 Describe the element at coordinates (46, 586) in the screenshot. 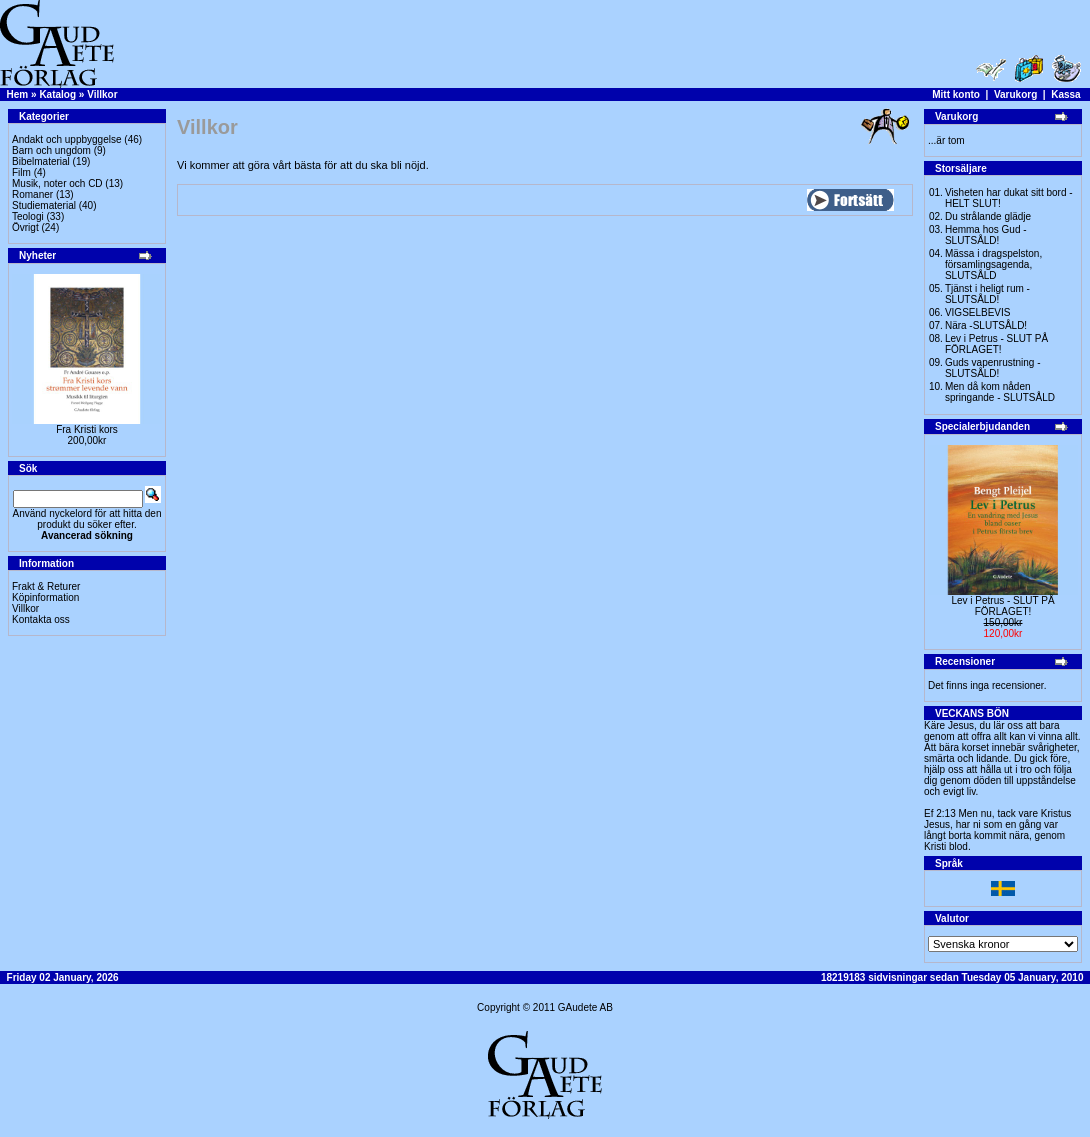

I see `Frakt & Returer` at that location.